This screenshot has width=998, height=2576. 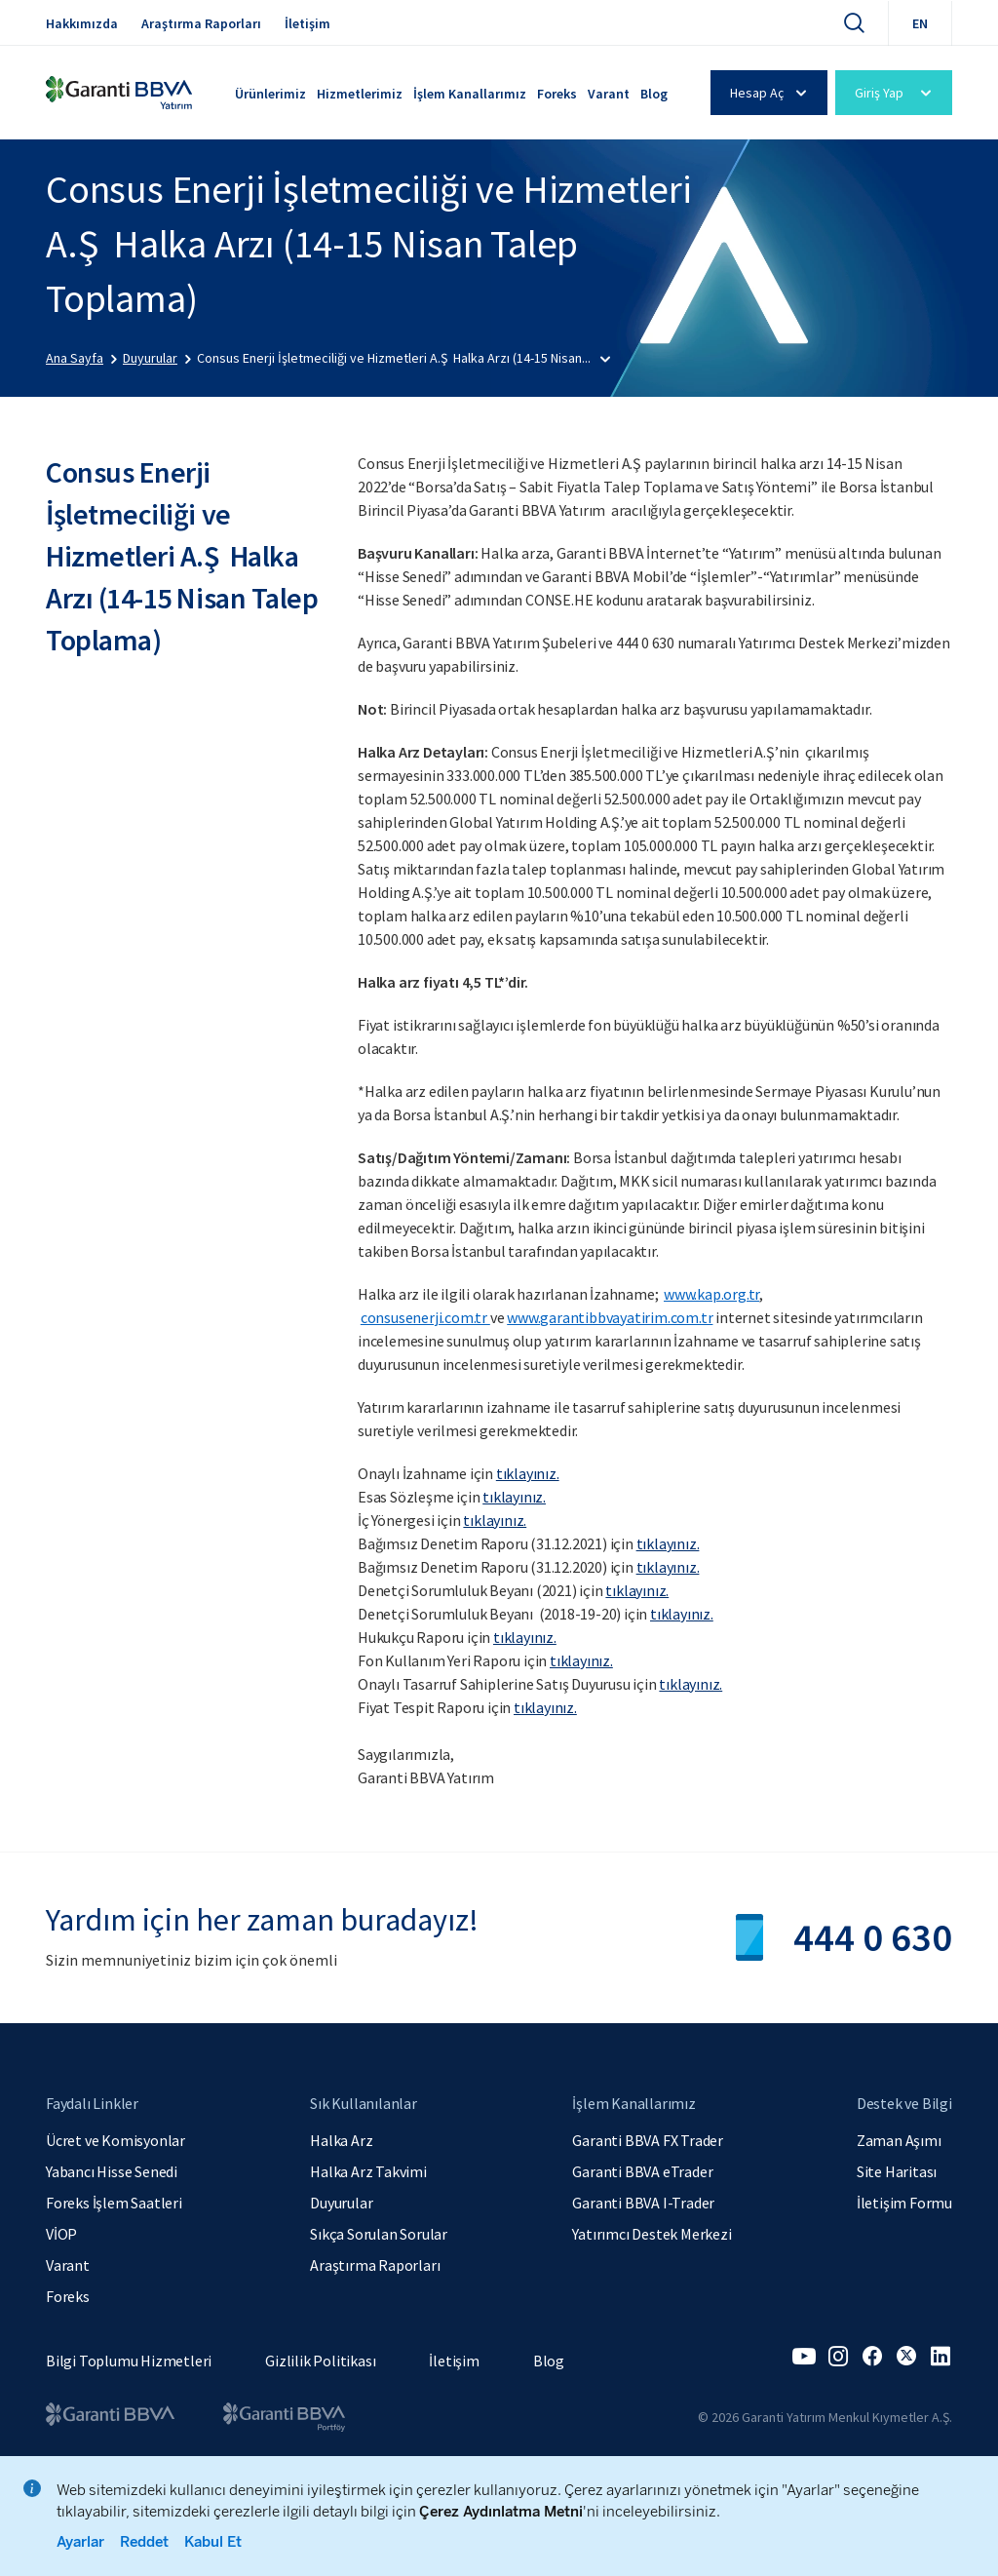 What do you see at coordinates (557, 93) in the screenshot?
I see `Foreks` at bounding box center [557, 93].